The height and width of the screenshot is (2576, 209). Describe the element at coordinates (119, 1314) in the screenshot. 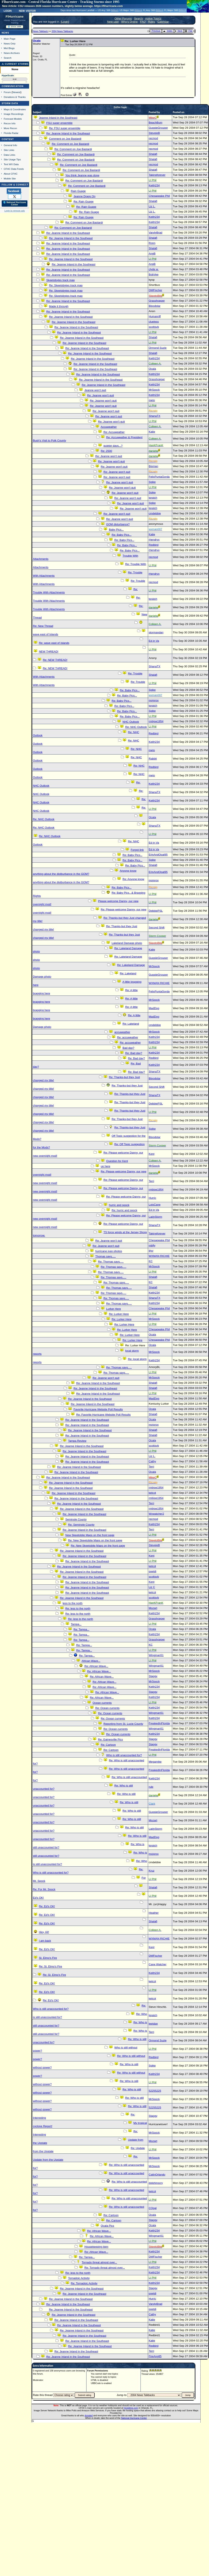

I see `Re: Lurker Here` at that location.